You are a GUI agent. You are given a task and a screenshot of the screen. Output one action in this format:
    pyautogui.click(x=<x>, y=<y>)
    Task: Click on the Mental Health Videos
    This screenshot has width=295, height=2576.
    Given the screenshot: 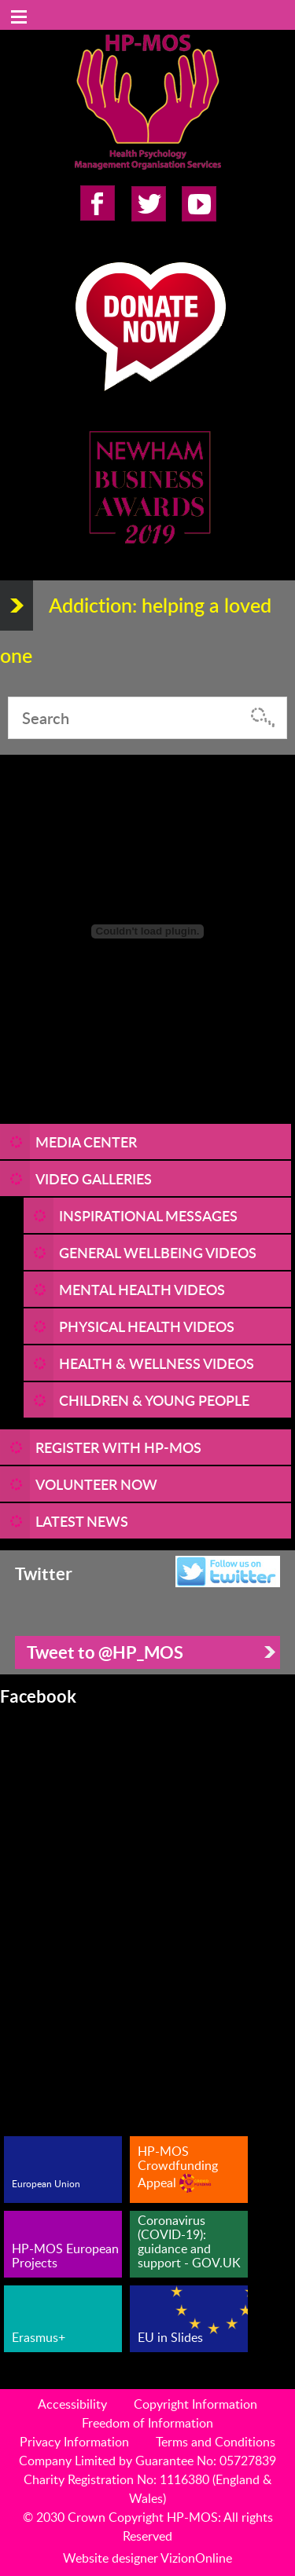 What is the action you would take?
    pyautogui.click(x=142, y=1289)
    